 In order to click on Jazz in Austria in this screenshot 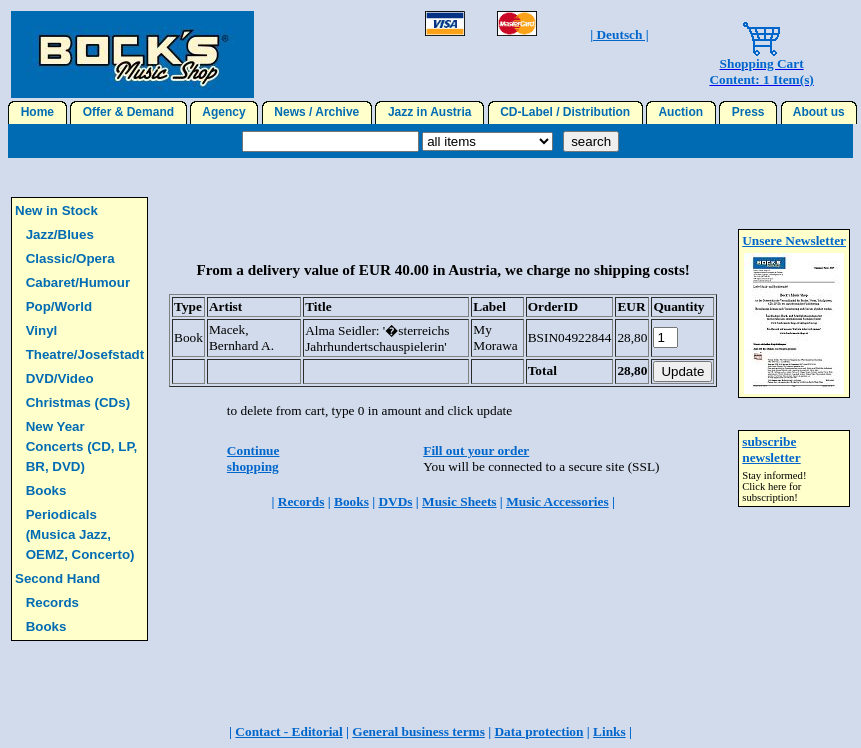, I will do `click(429, 112)`.